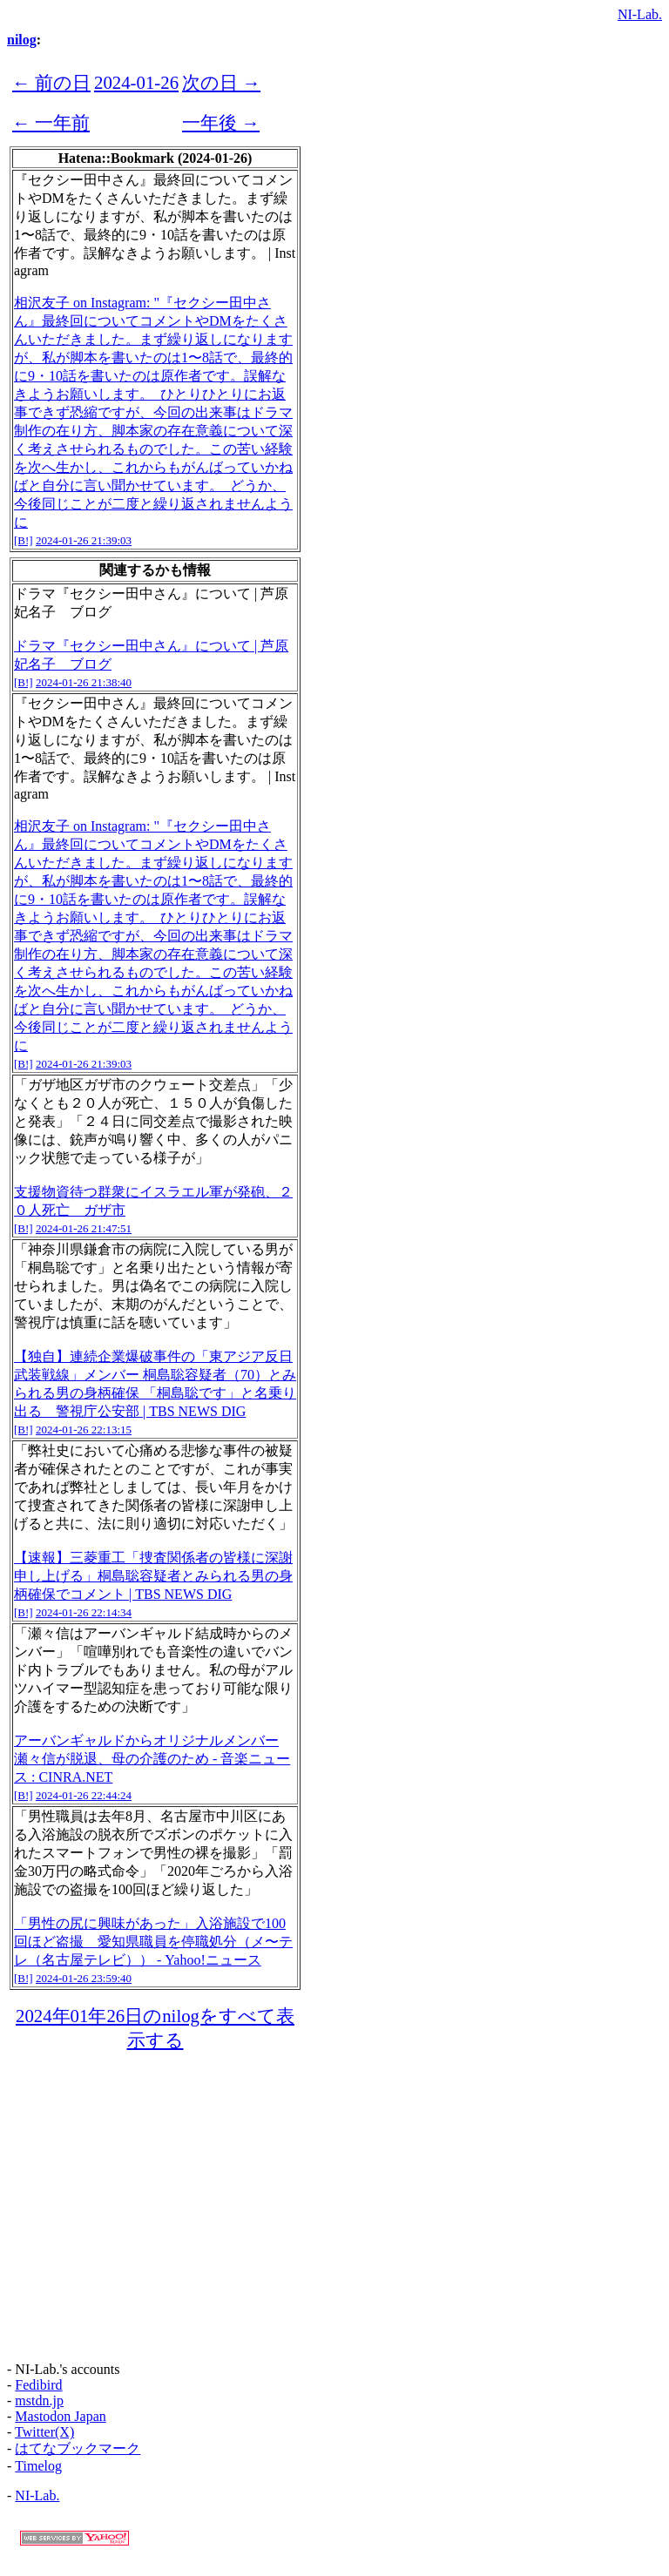 Image resolution: width=669 pixels, height=2576 pixels. What do you see at coordinates (153, 1576) in the screenshot?
I see `【速報】三菱重工「捜査関係者の皆様に深謝申し上げる」桐島聡容疑者とみられる男の身柄確保でコメント | TBS NEWS DIG` at bounding box center [153, 1576].